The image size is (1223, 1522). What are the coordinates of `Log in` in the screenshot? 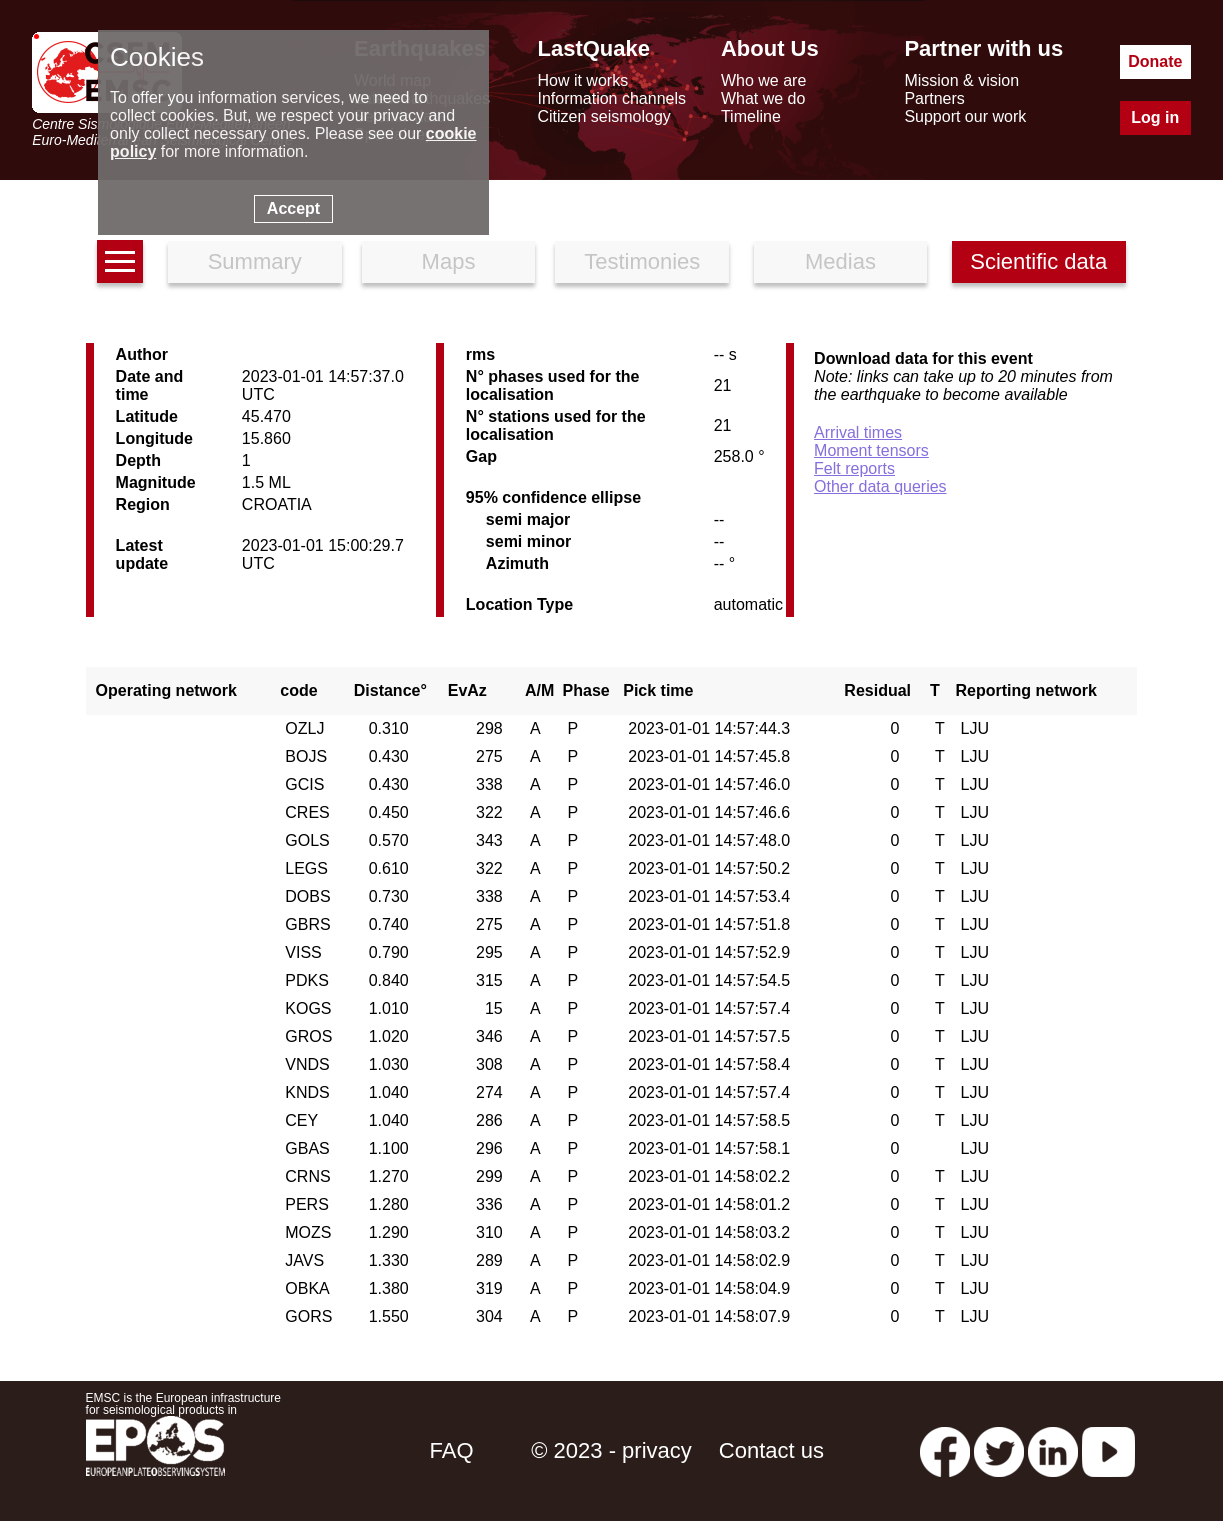 It's located at (1155, 117).